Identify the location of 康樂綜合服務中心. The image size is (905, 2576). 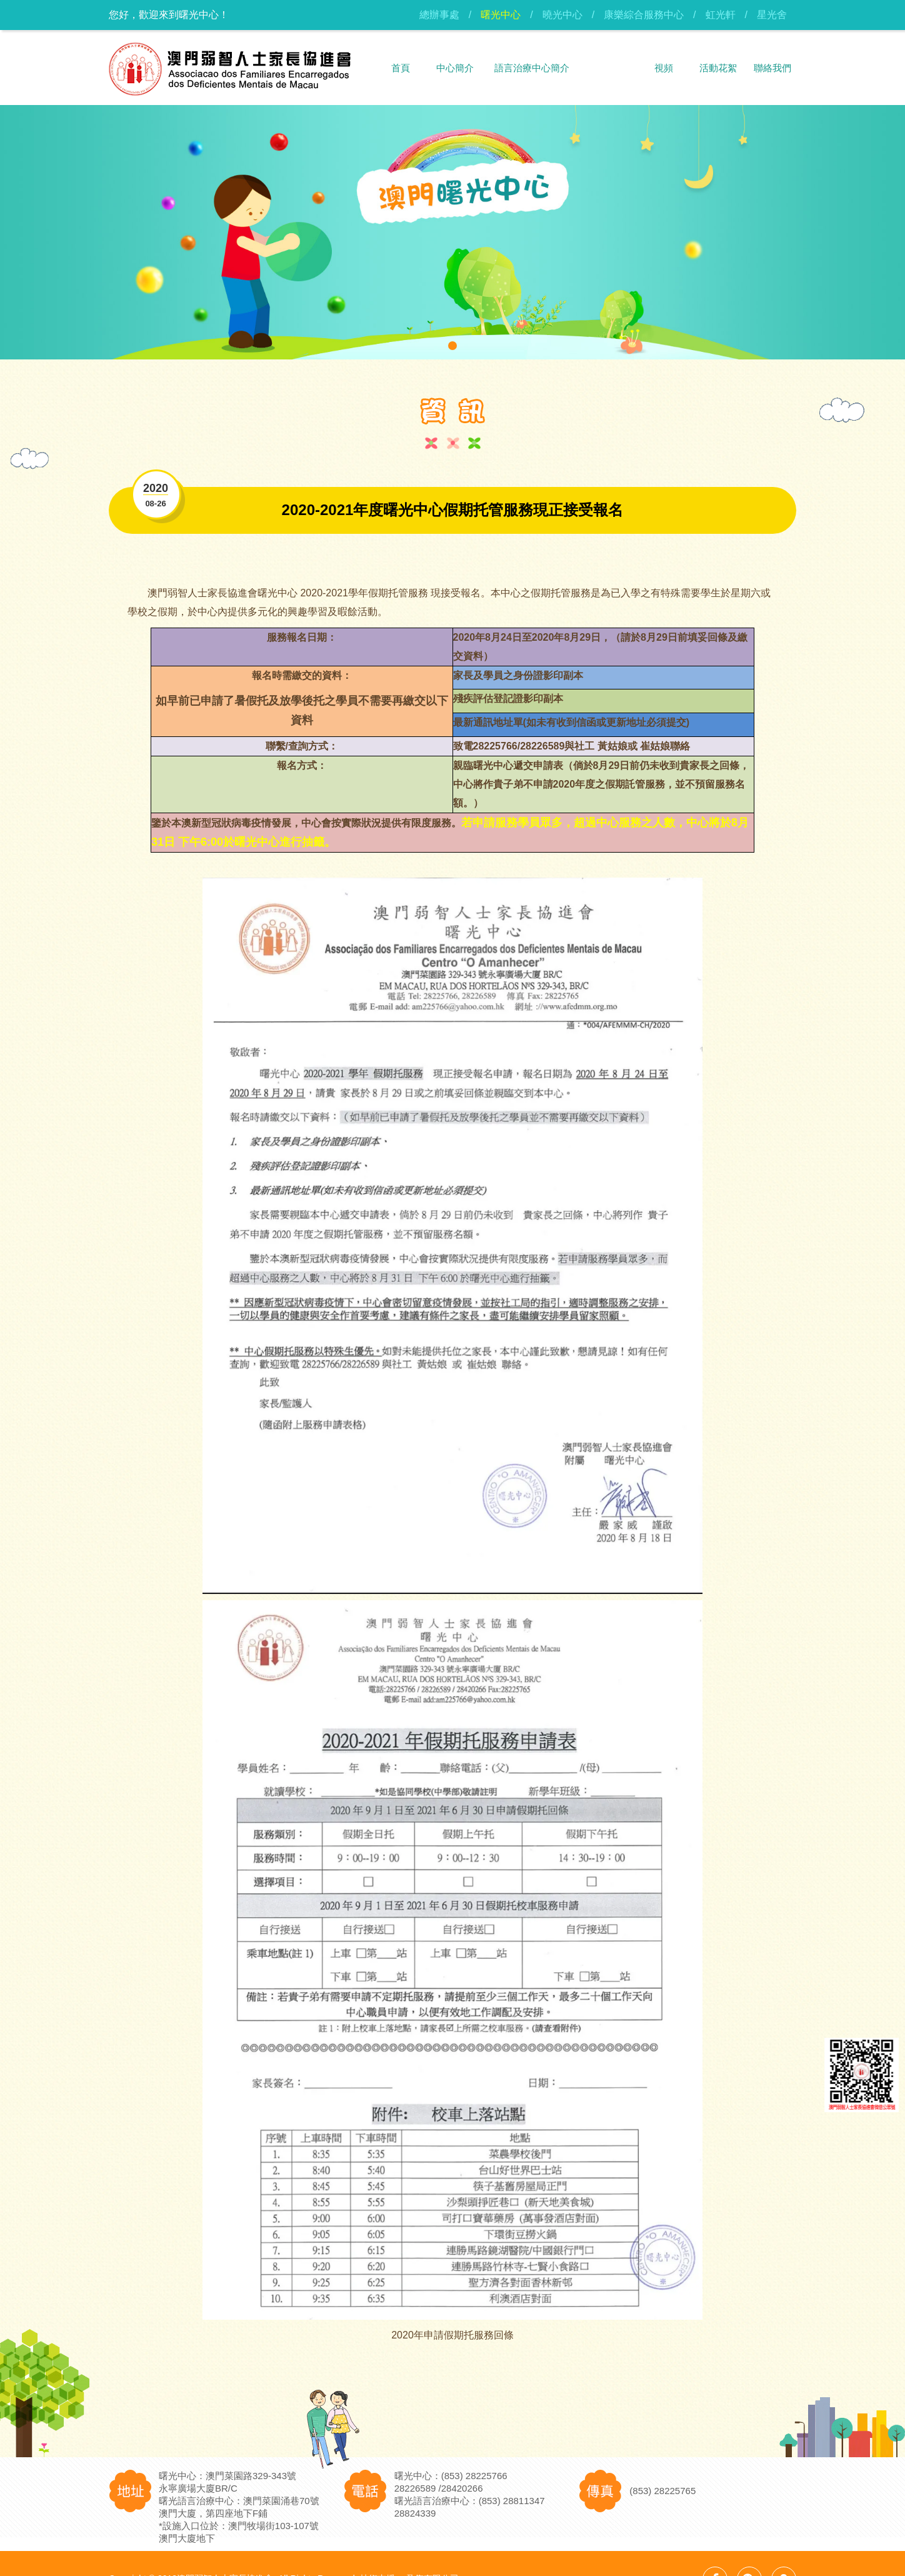
(644, 14).